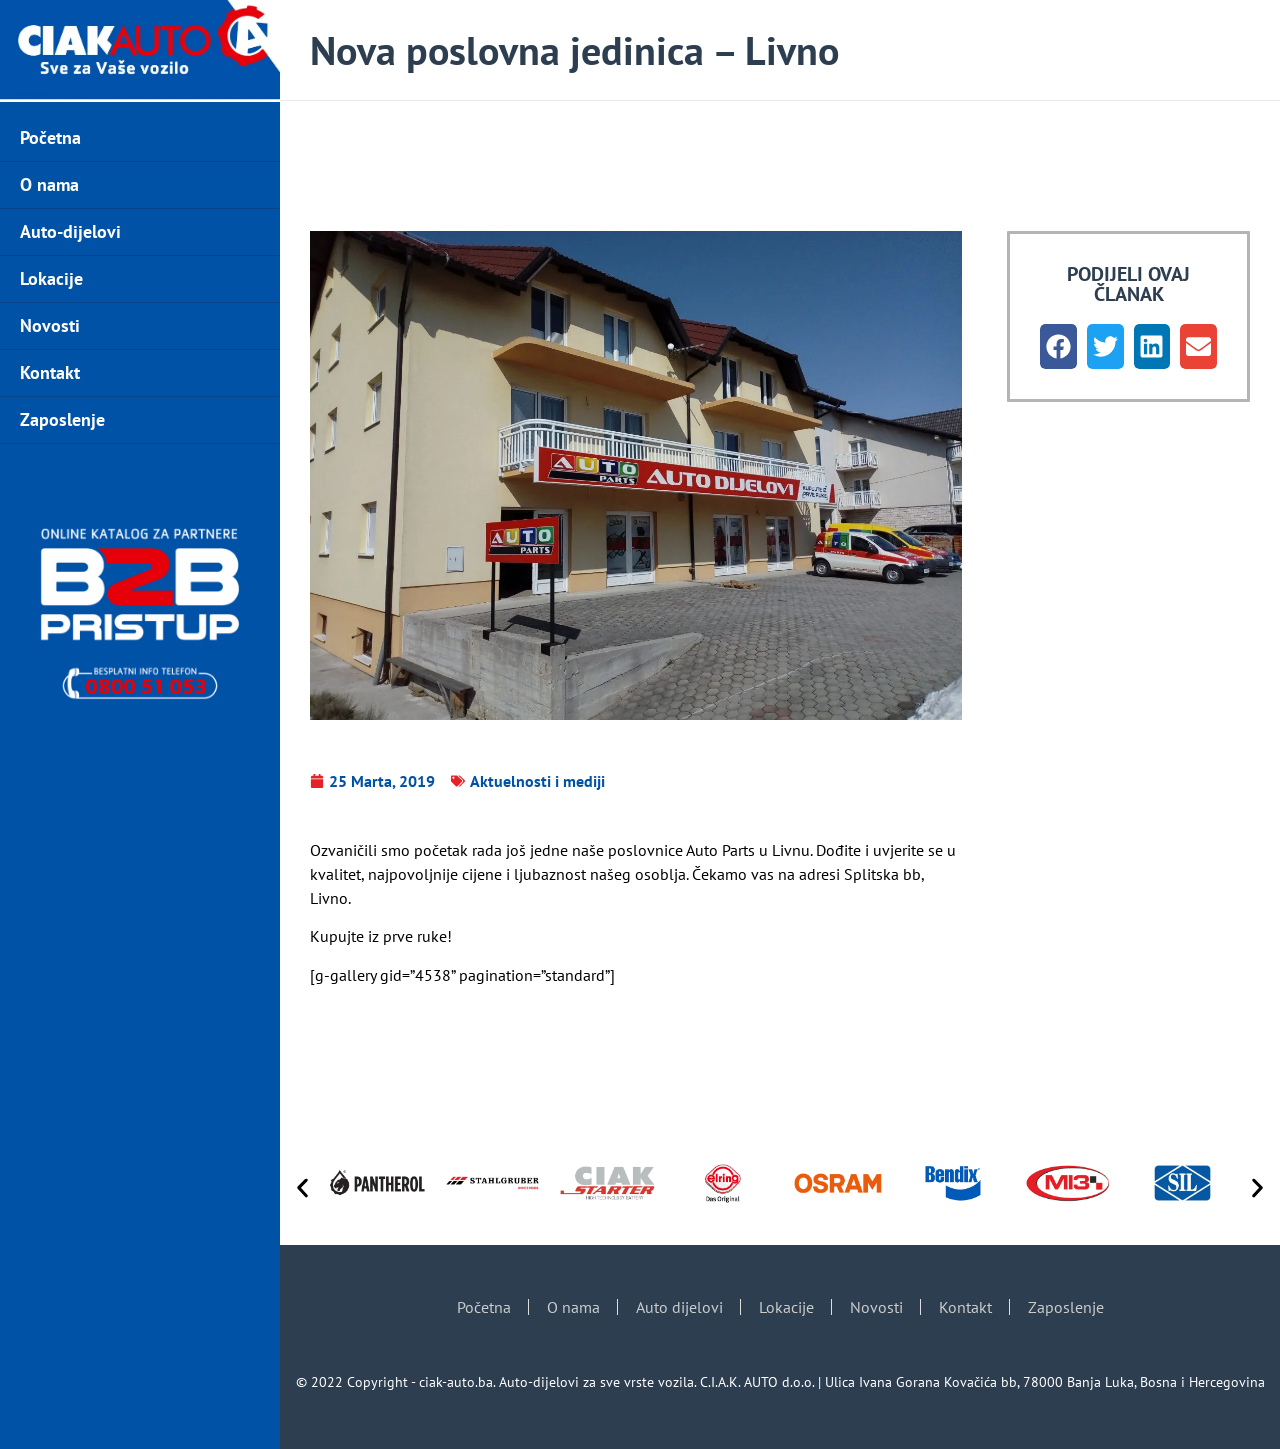 This screenshot has height=1449, width=1280. Describe the element at coordinates (537, 781) in the screenshot. I see `Aktuelnosti i mediji` at that location.